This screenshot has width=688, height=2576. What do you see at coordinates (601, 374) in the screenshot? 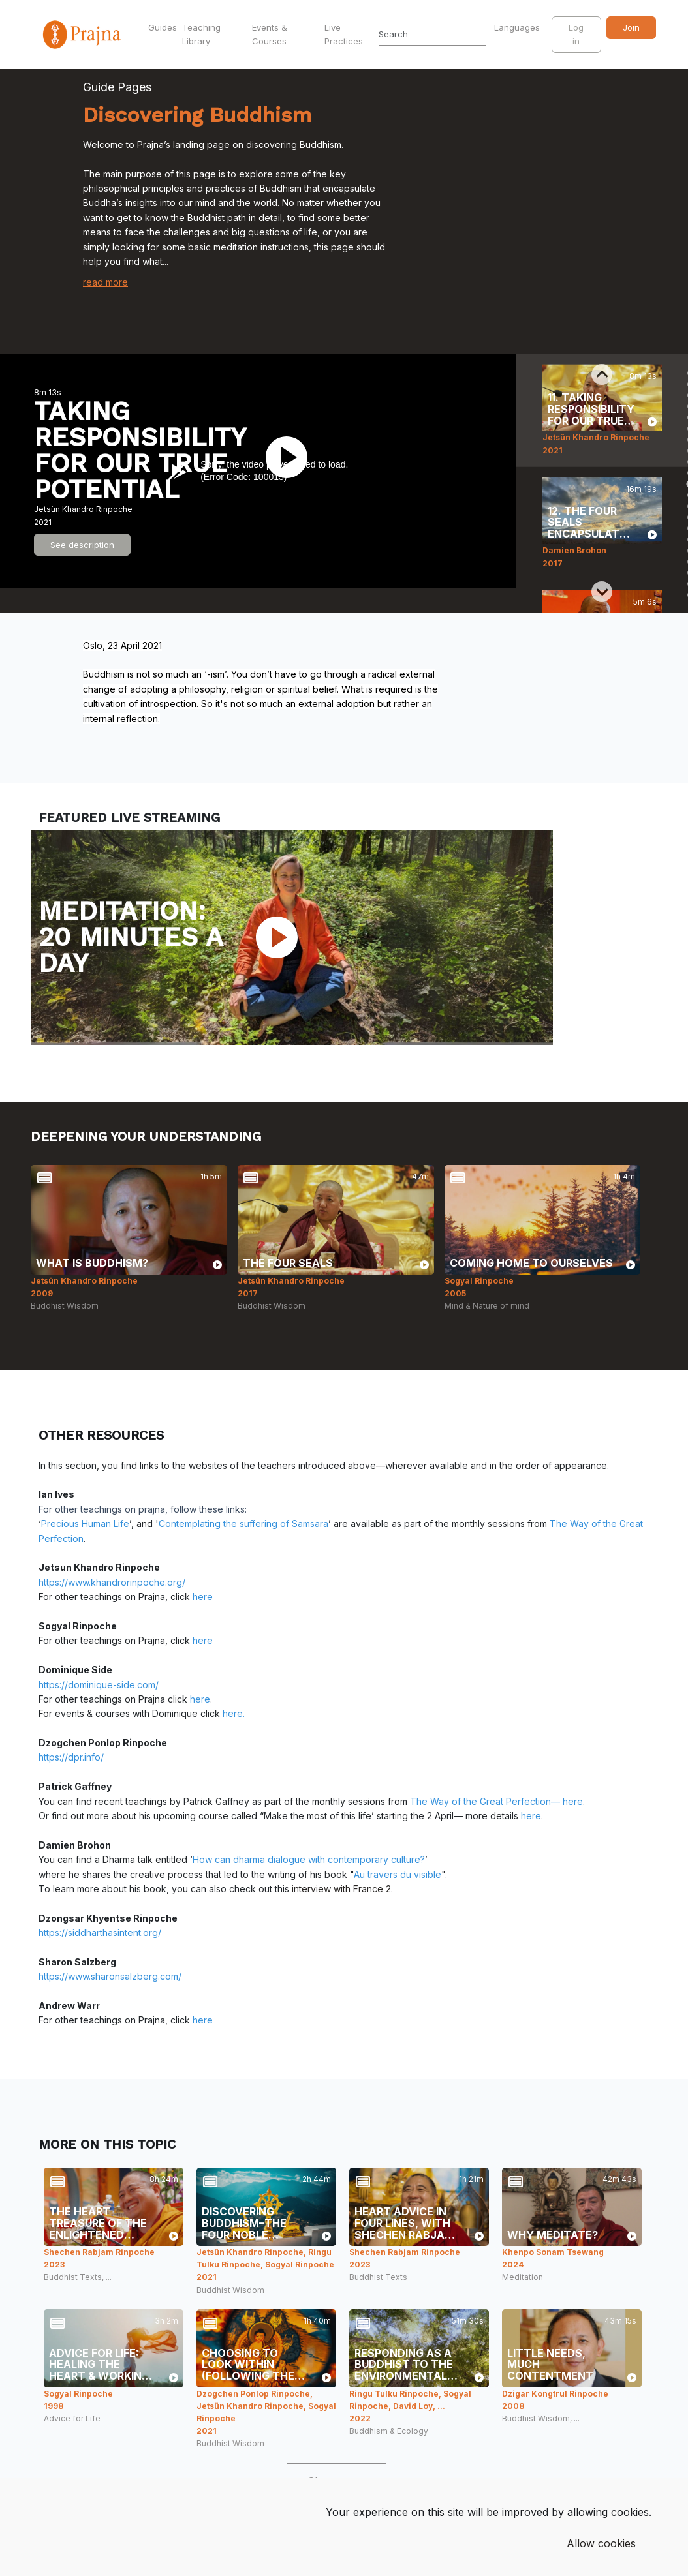
I see `[Previous slide]` at bounding box center [601, 374].